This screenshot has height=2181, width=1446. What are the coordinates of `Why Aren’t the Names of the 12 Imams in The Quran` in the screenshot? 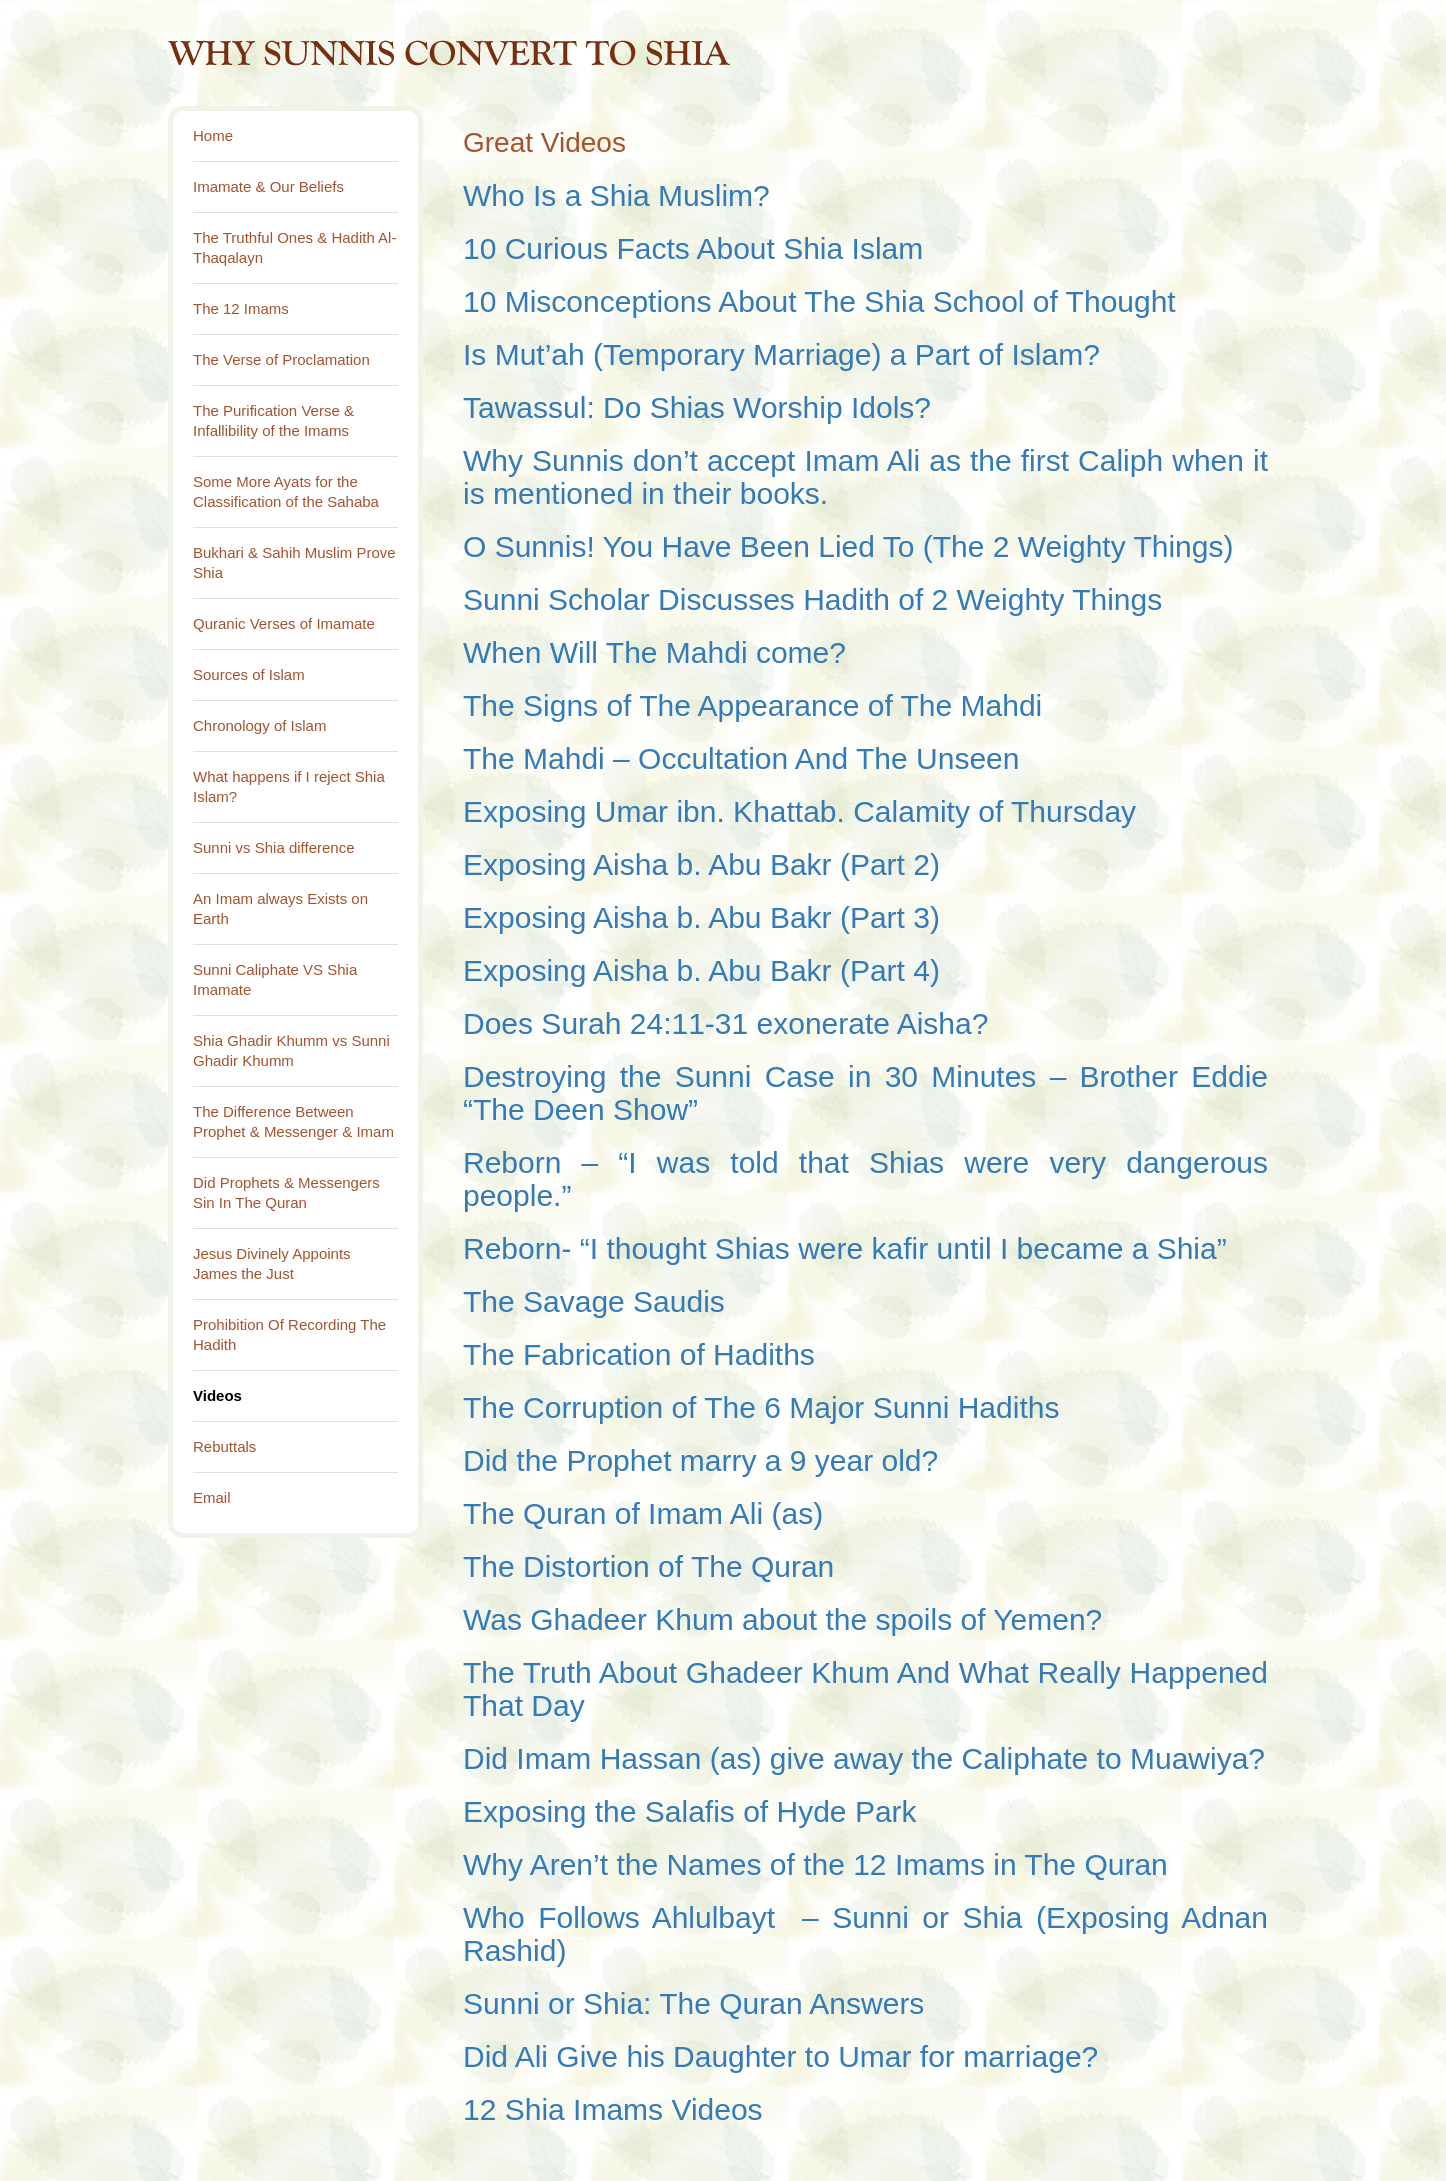 It's located at (815, 1864).